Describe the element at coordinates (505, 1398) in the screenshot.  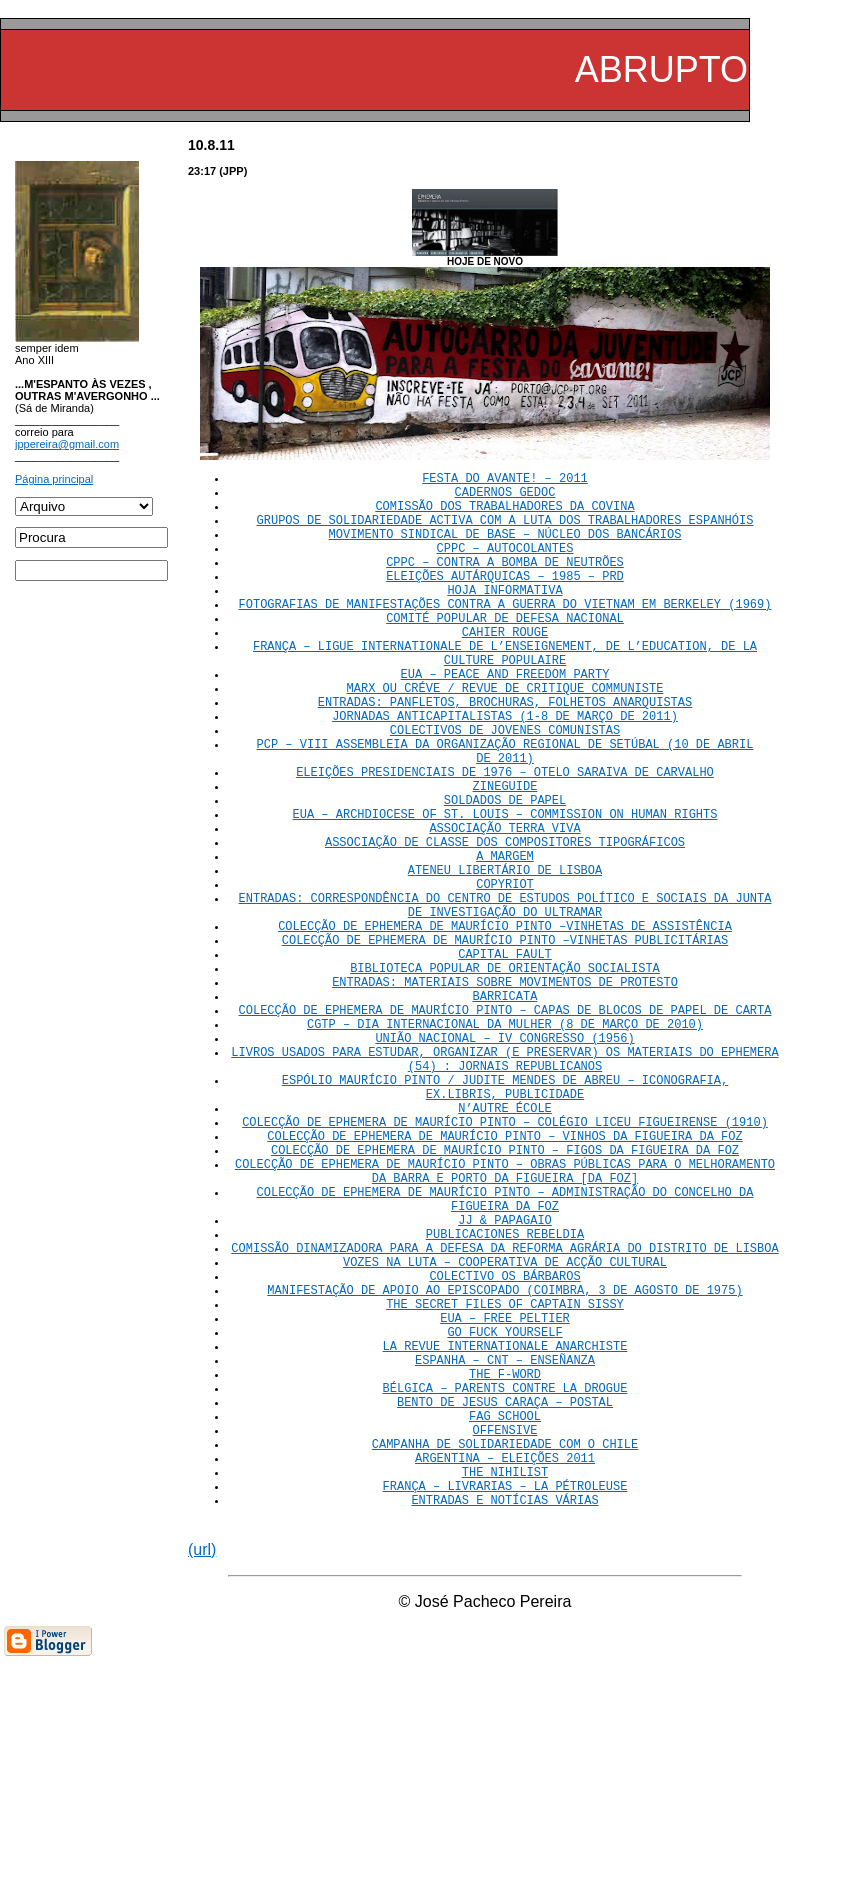
I see `PUBLICACIONES REBELDIA` at that location.